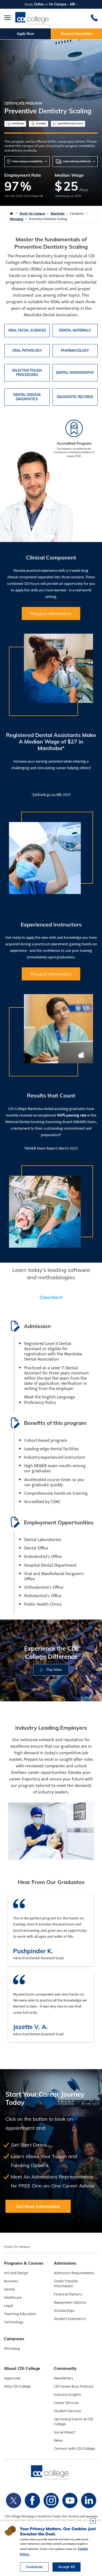 Image resolution: width=102 pixels, height=2576 pixels. I want to click on Get More Information, so click(38, 2206).